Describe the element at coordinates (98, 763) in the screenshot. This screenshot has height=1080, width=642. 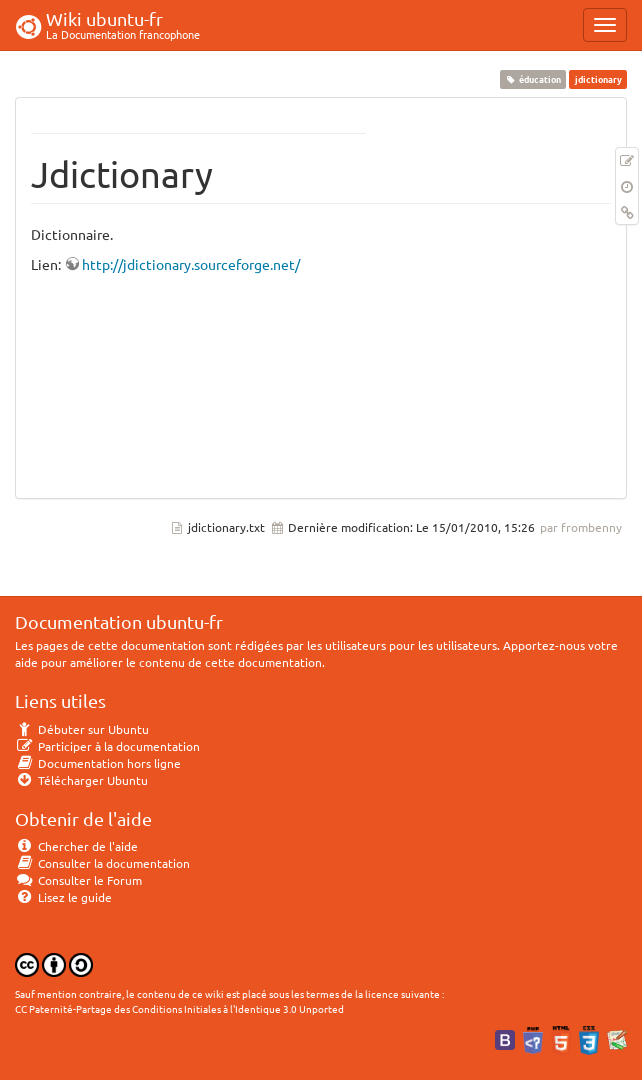
I see `Documentation hors ligne` at that location.